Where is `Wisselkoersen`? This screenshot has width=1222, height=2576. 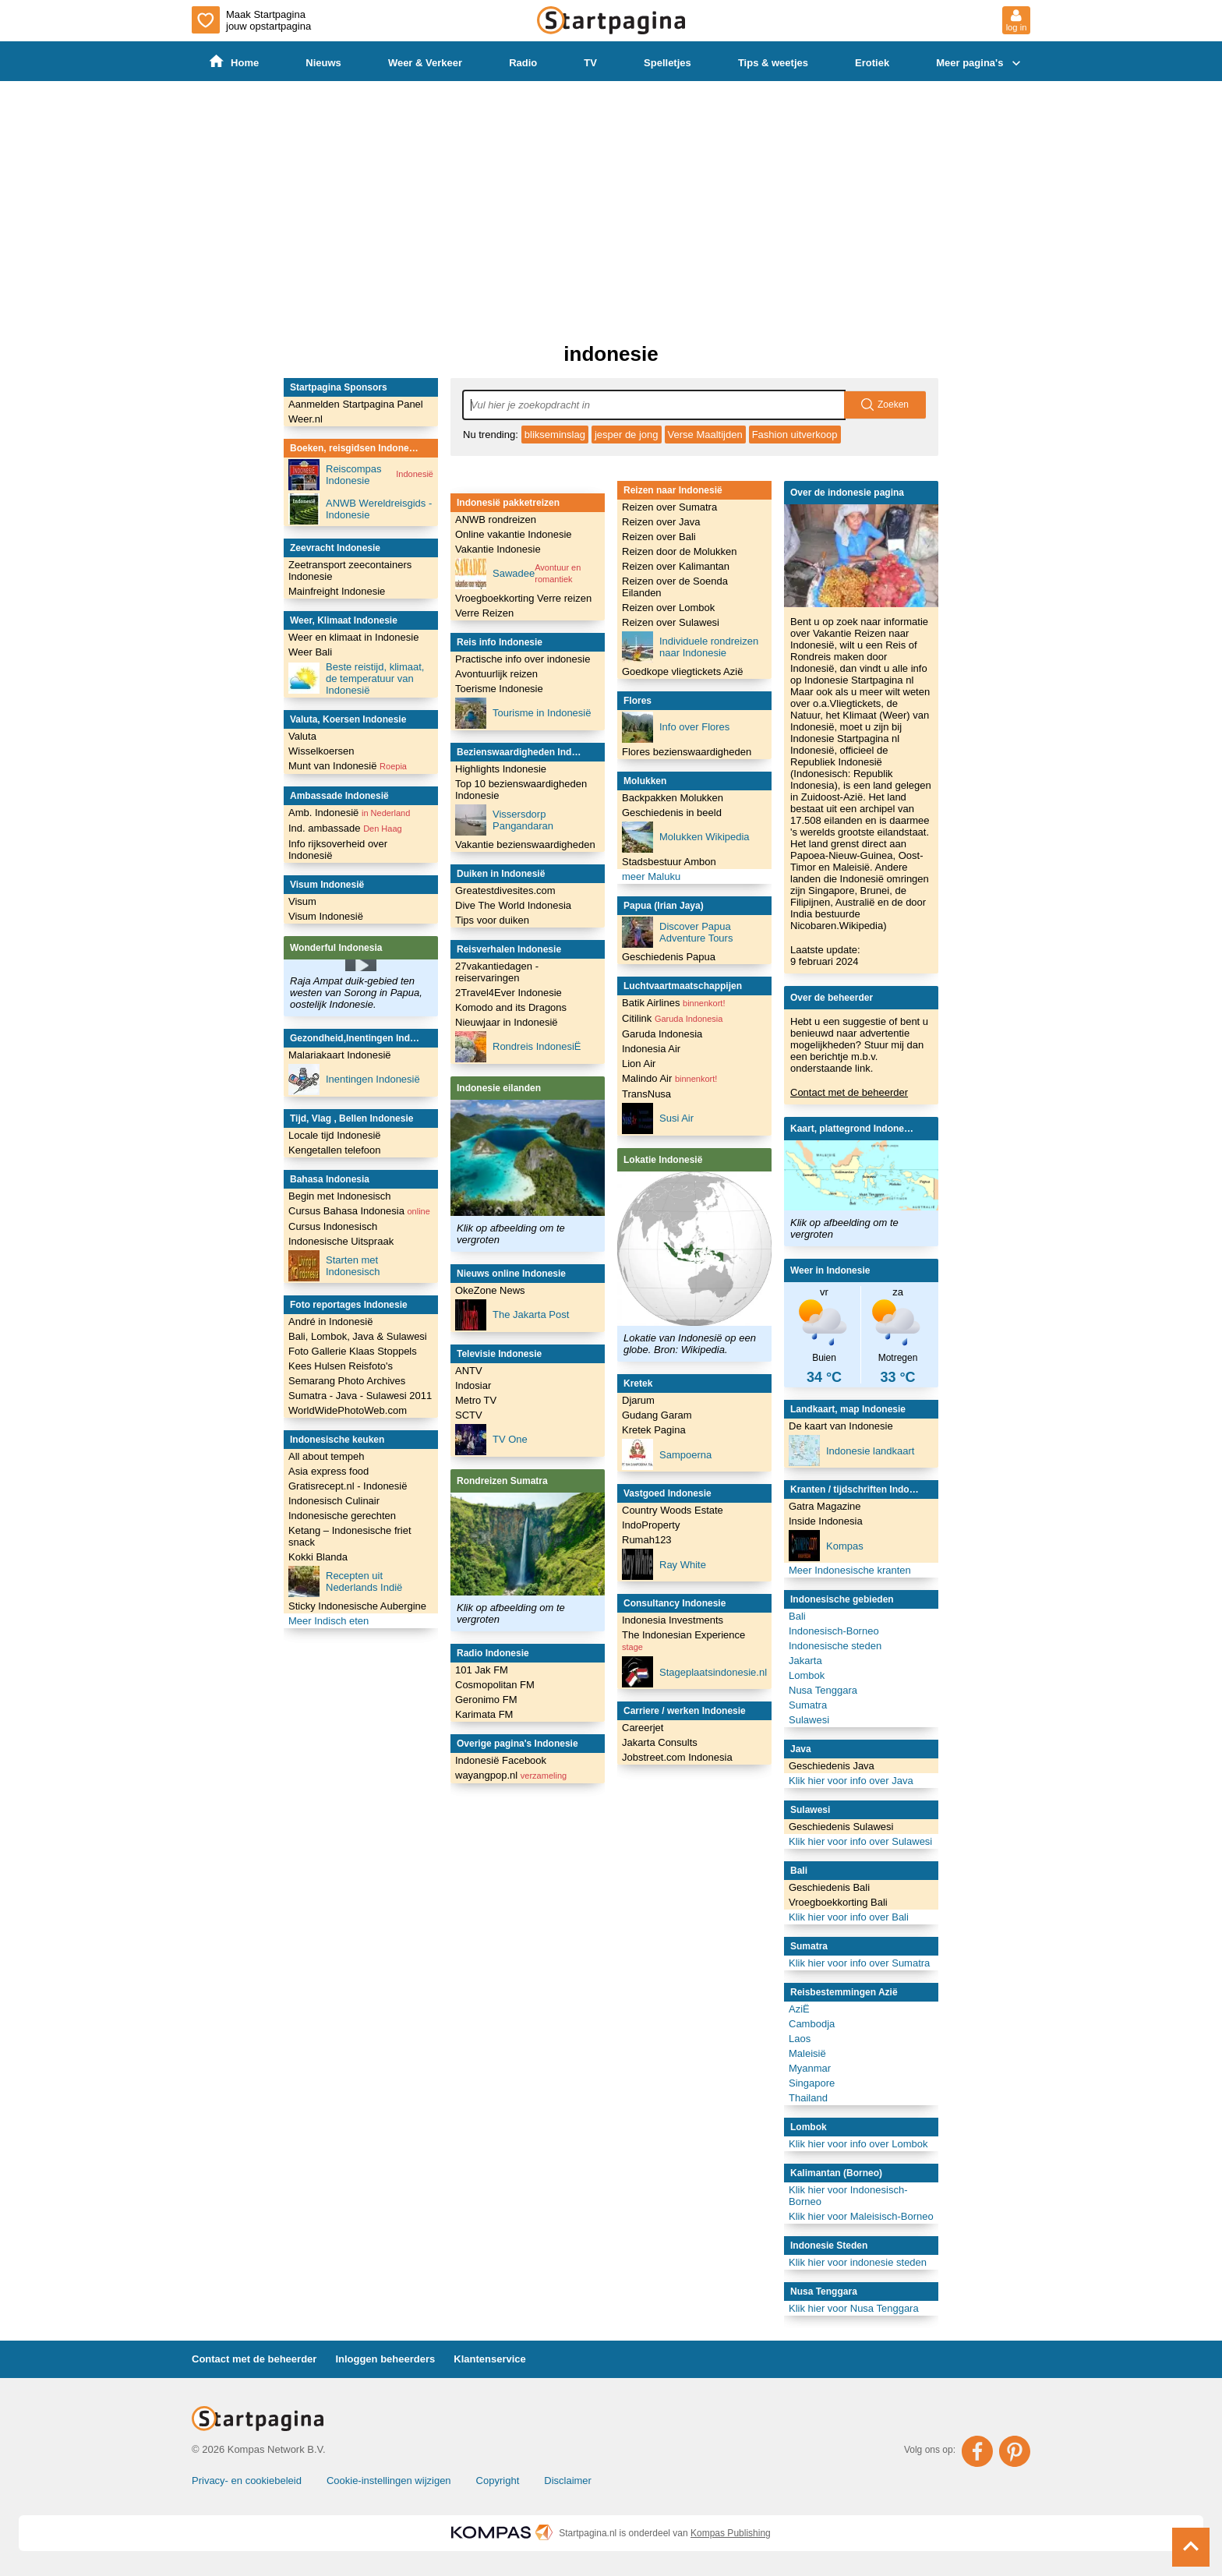
Wisselkoersen is located at coordinates (321, 751).